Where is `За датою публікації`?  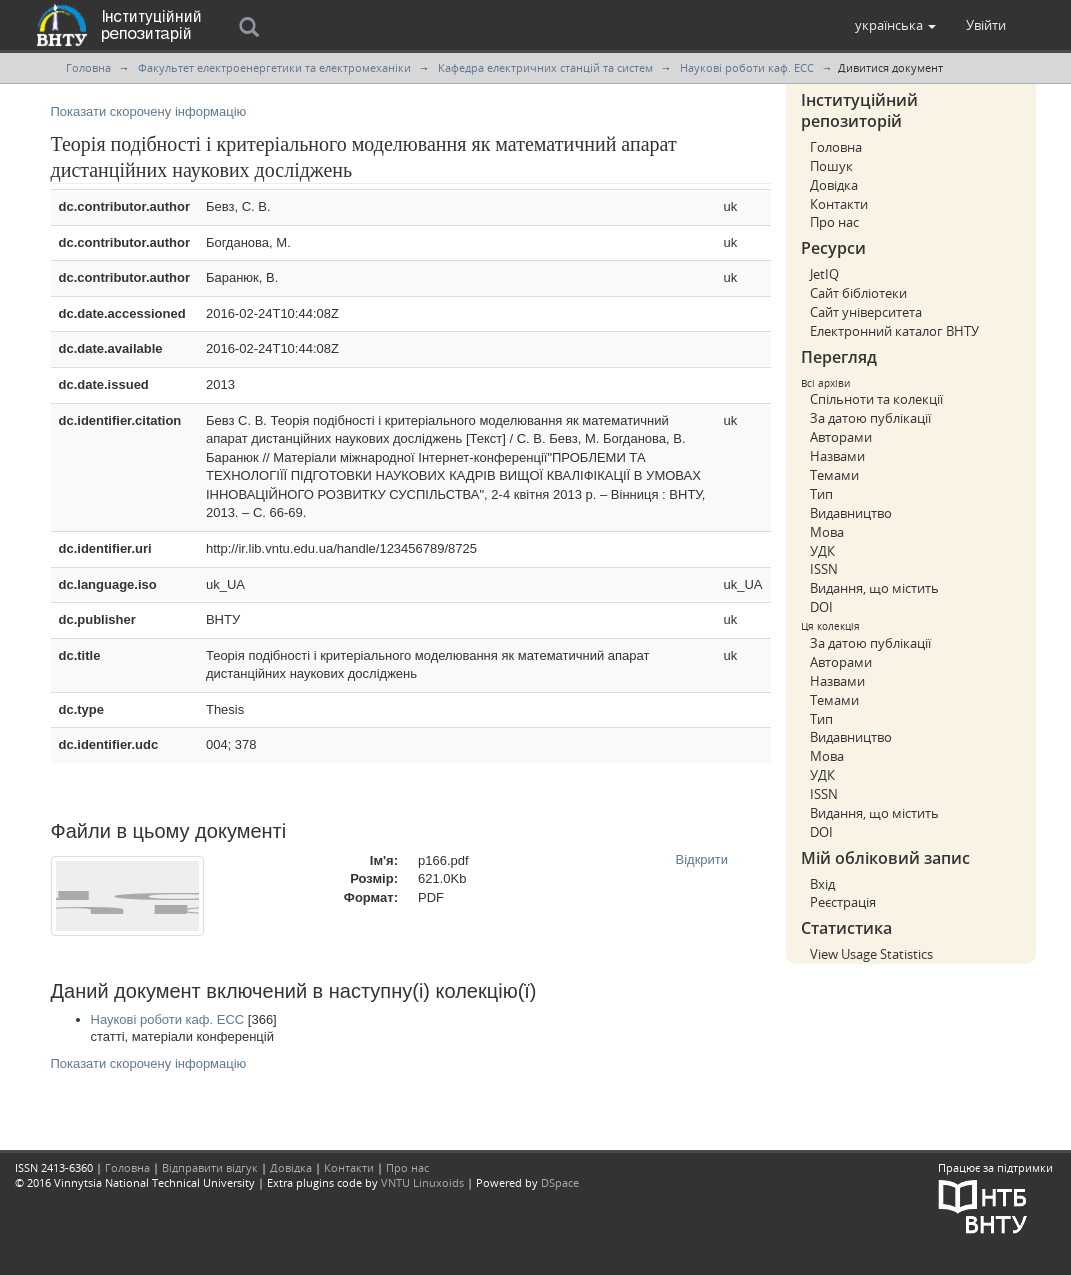
За датою публікації is located at coordinates (870, 418).